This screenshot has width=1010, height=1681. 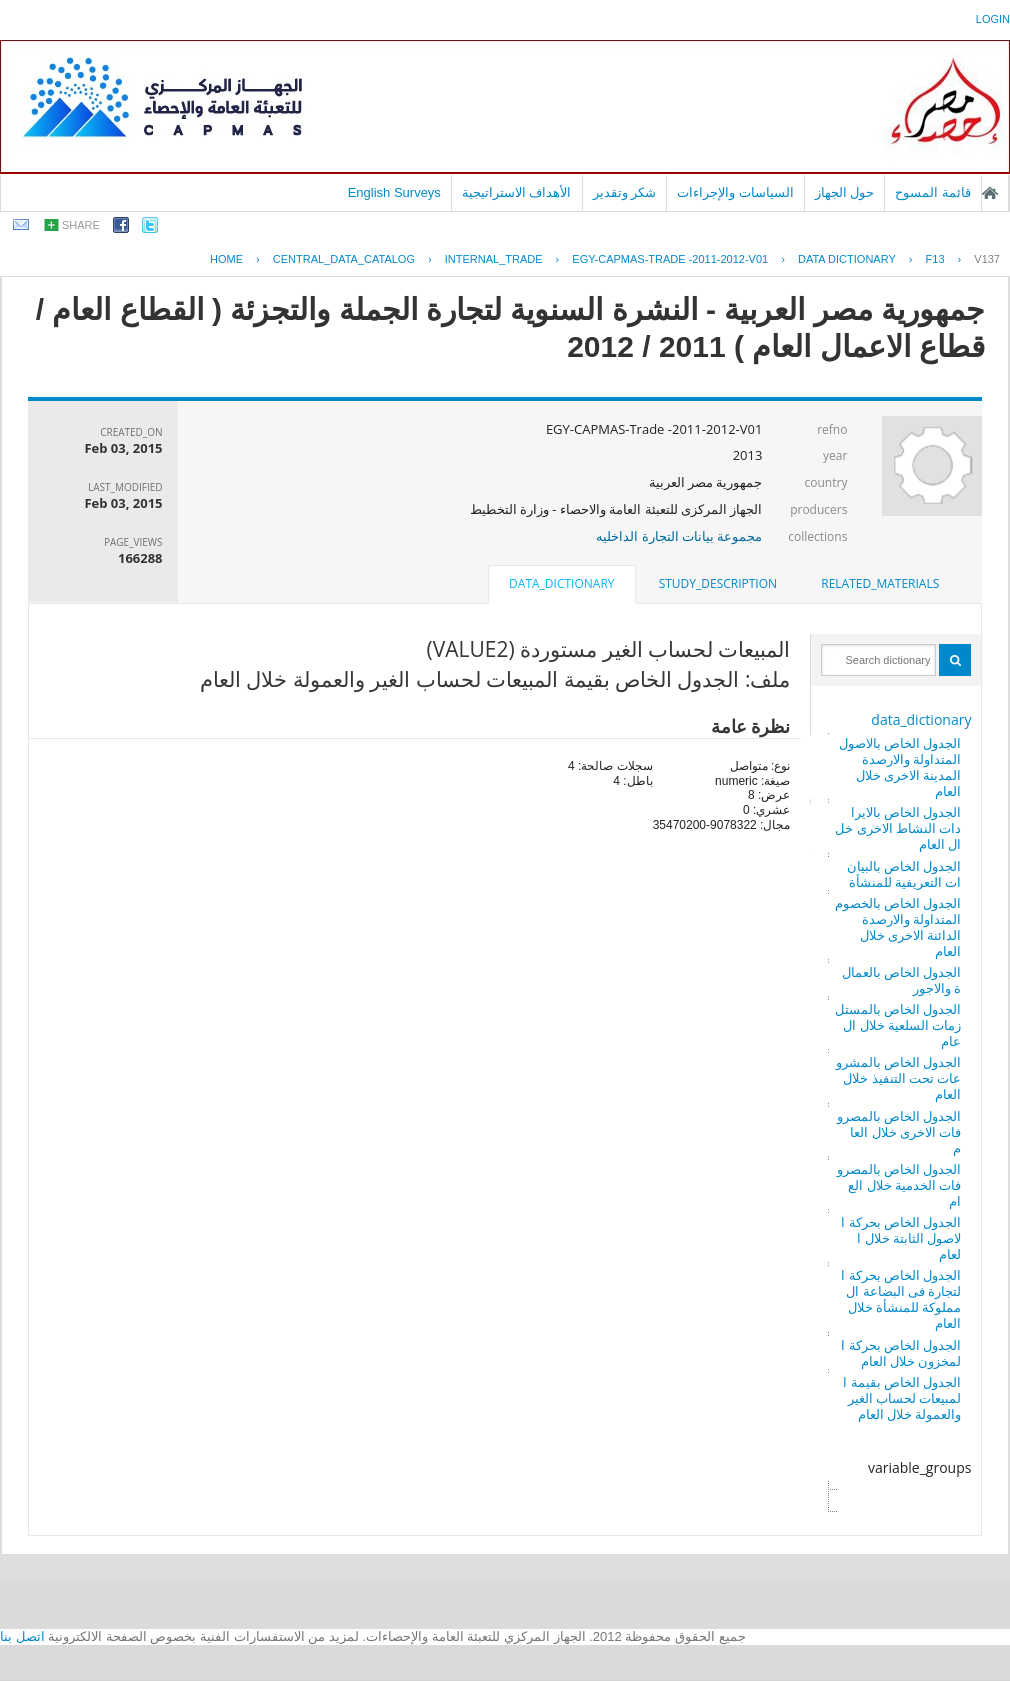 What do you see at coordinates (898, 1025) in the screenshot?
I see `الجدول الخاص بالمستلزمات السلعية خلال العام` at bounding box center [898, 1025].